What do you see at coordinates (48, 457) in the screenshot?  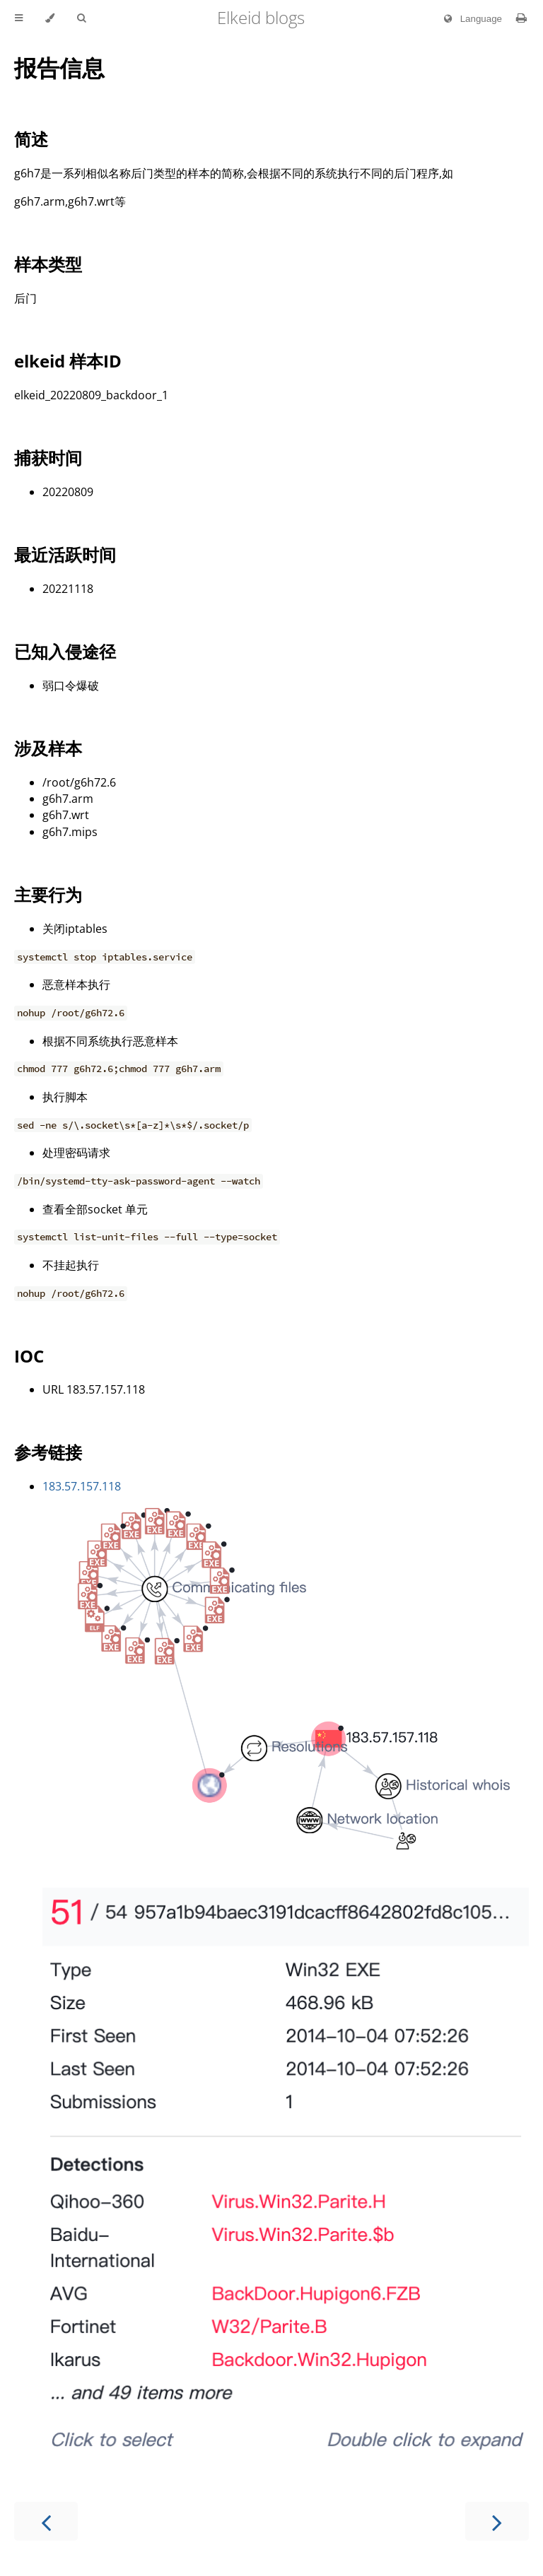 I see `捕获时间` at bounding box center [48, 457].